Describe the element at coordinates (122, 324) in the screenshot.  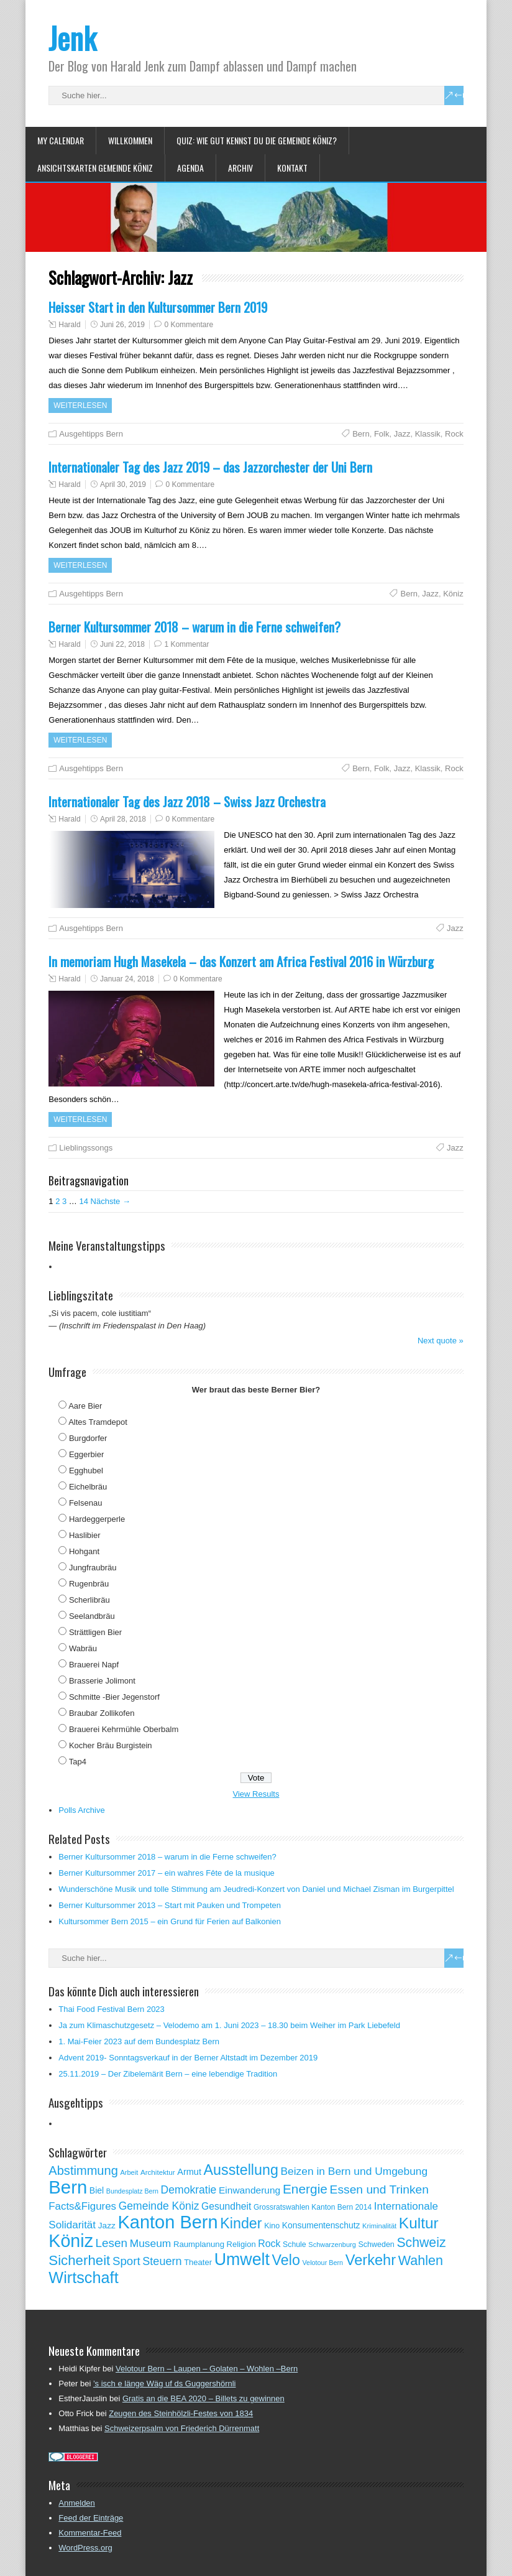
I see `Juni 26, 2019` at that location.